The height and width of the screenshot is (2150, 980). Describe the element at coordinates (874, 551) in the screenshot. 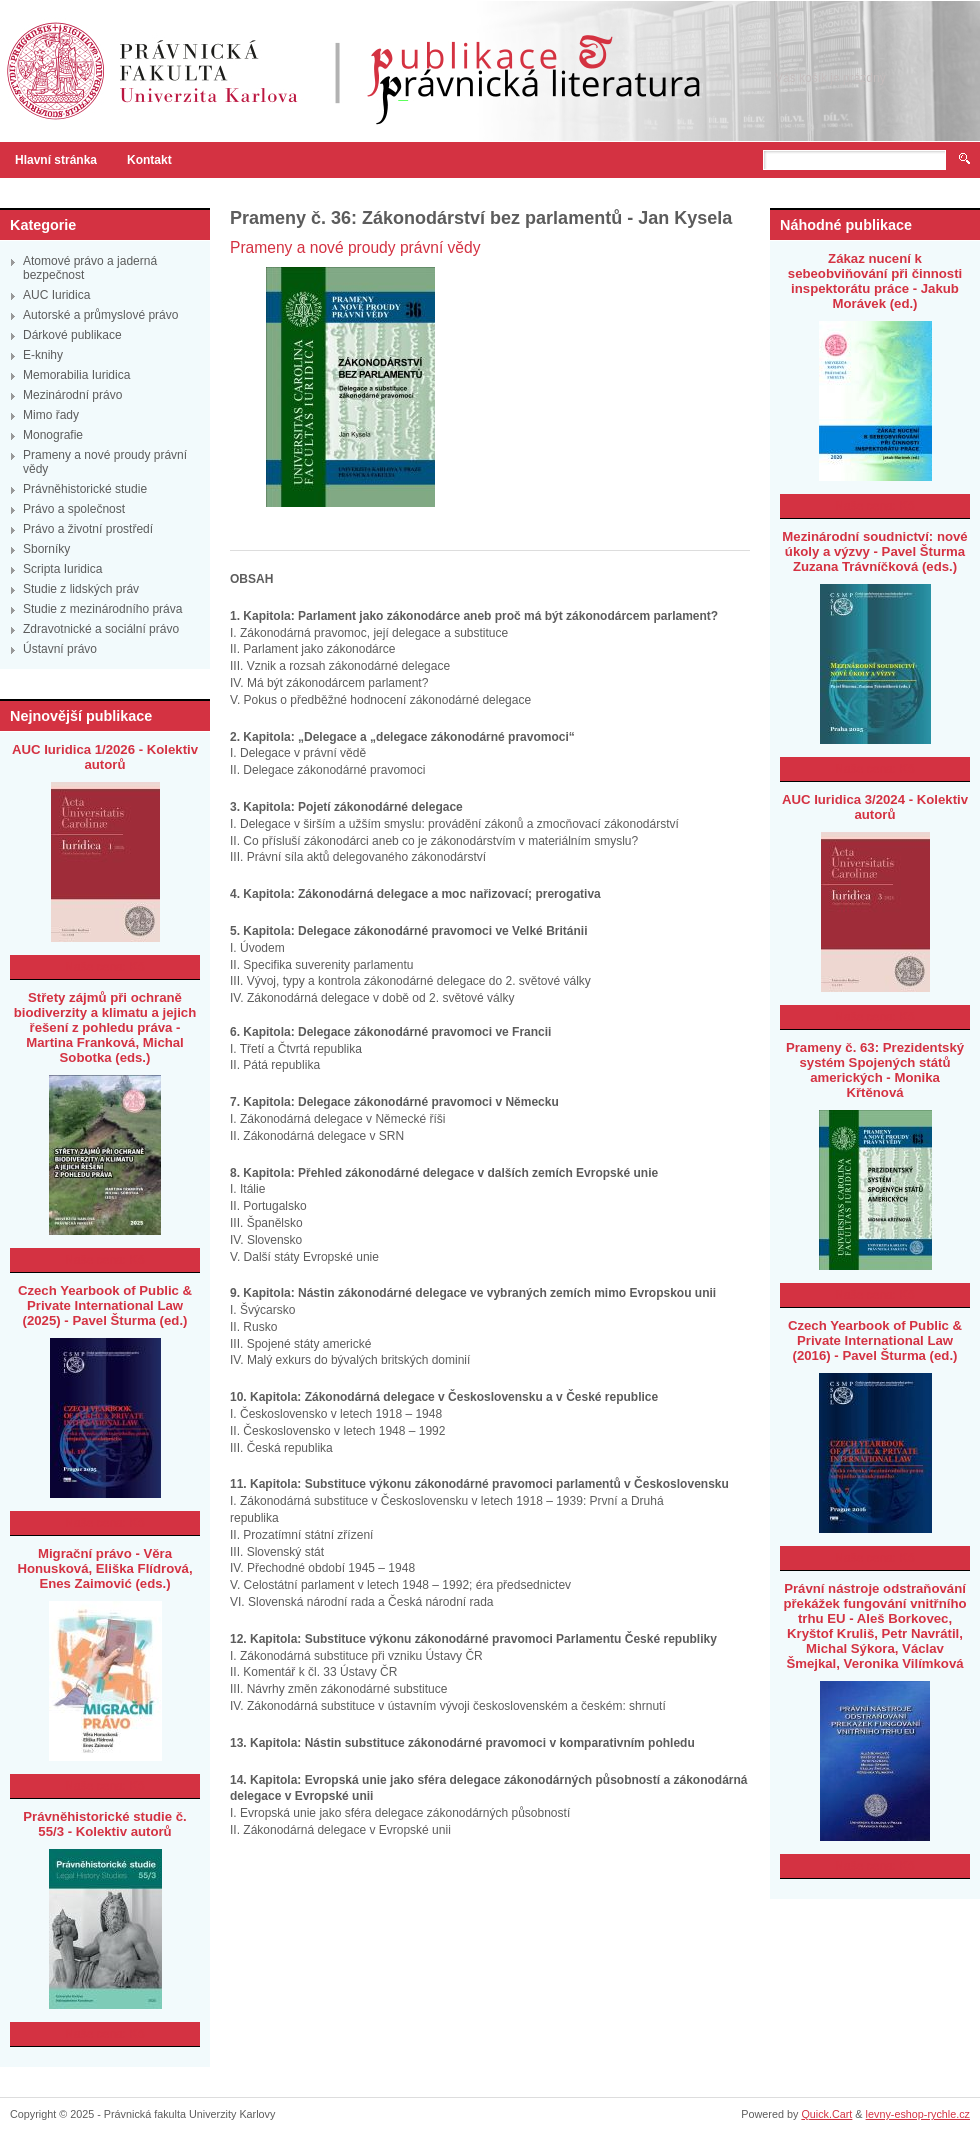

I see `Mezinárodní soudnictví: nové úkoly a výzvy - Pavel Šturma Zuzana Trávníčková (eds.)` at that location.